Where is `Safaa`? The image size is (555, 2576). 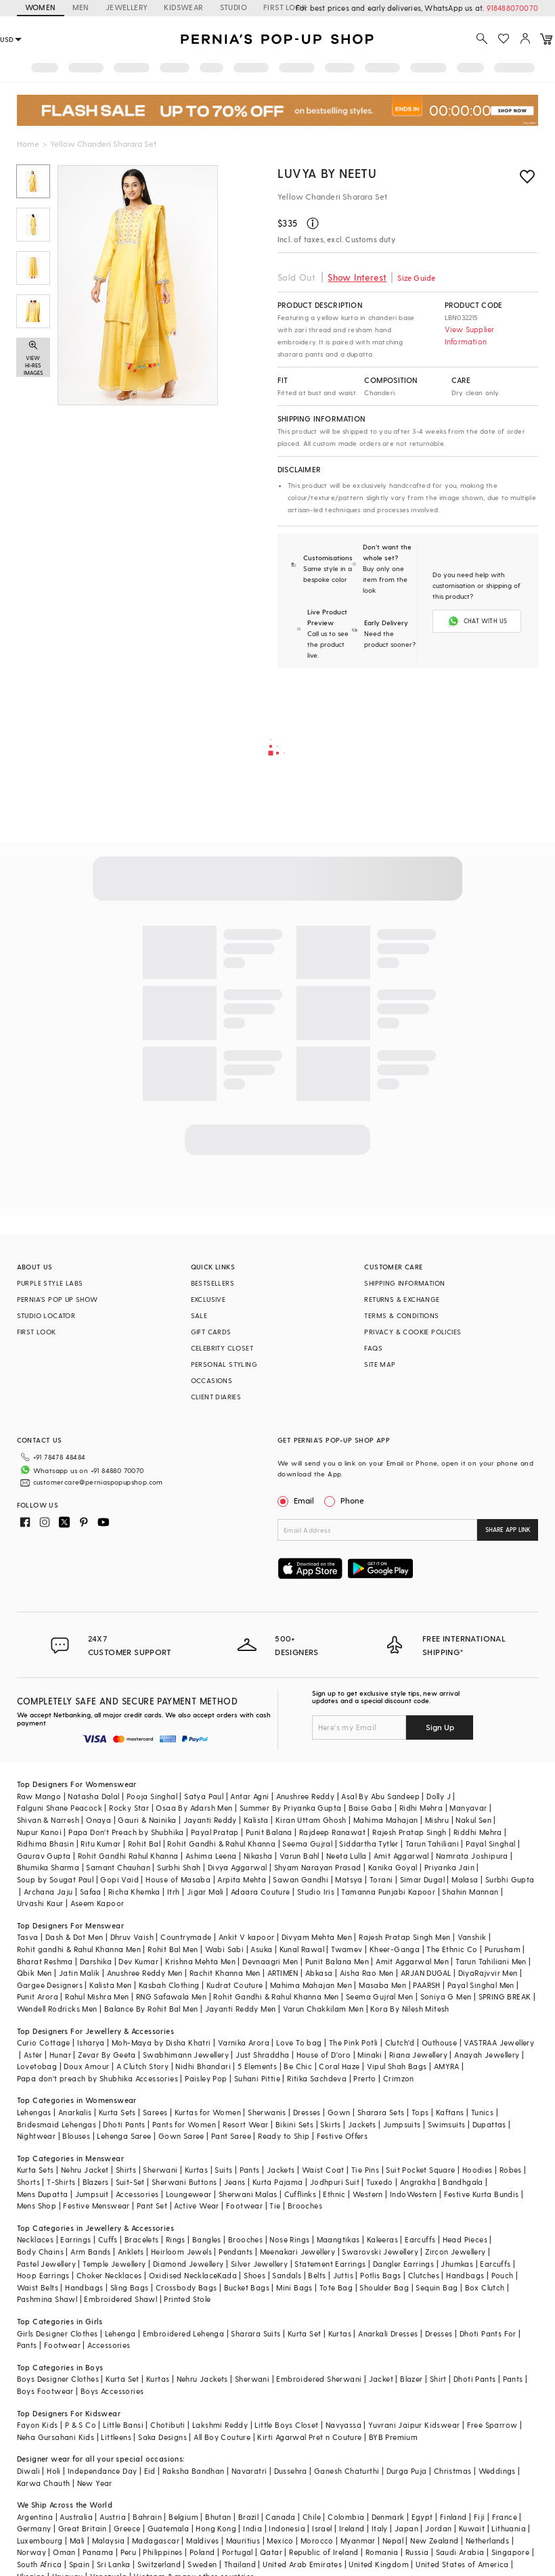 Safaa is located at coordinates (91, 1891).